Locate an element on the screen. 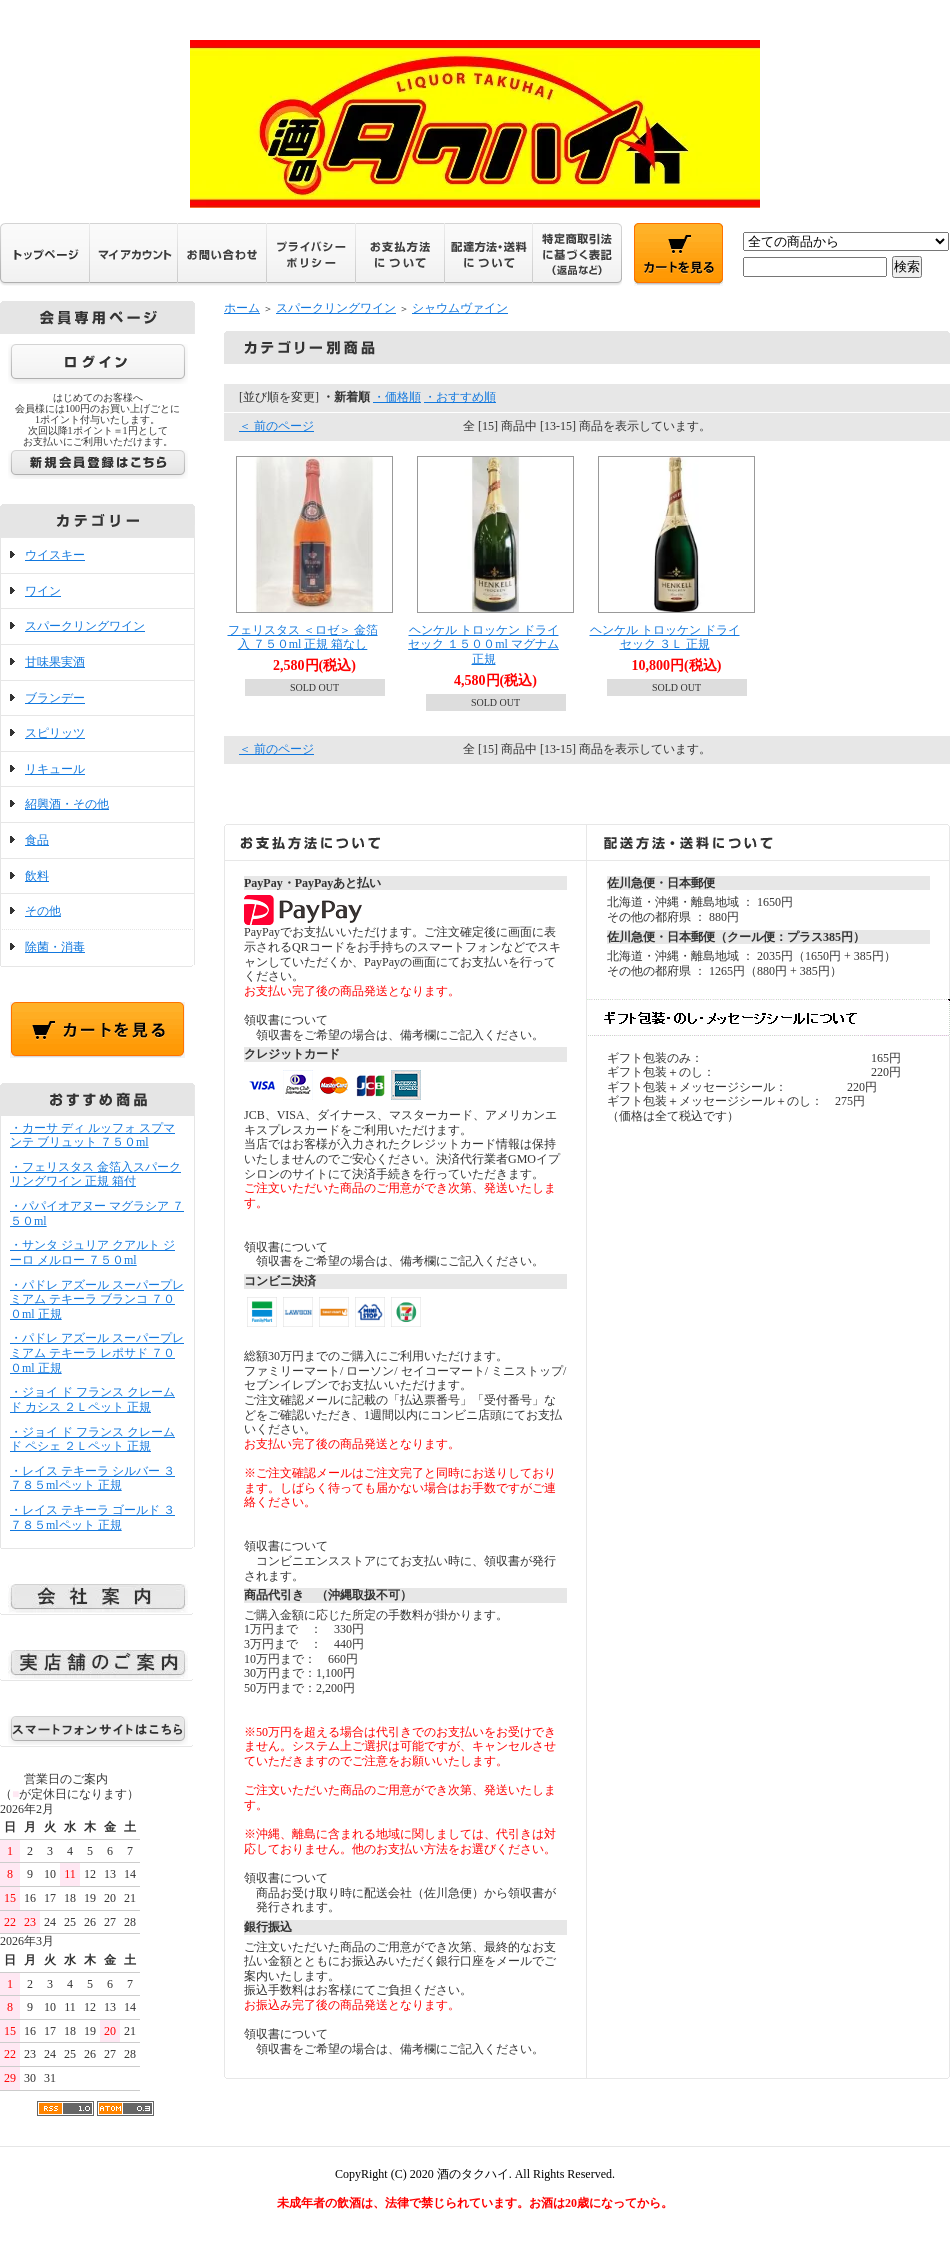  飲料 is located at coordinates (37, 876).